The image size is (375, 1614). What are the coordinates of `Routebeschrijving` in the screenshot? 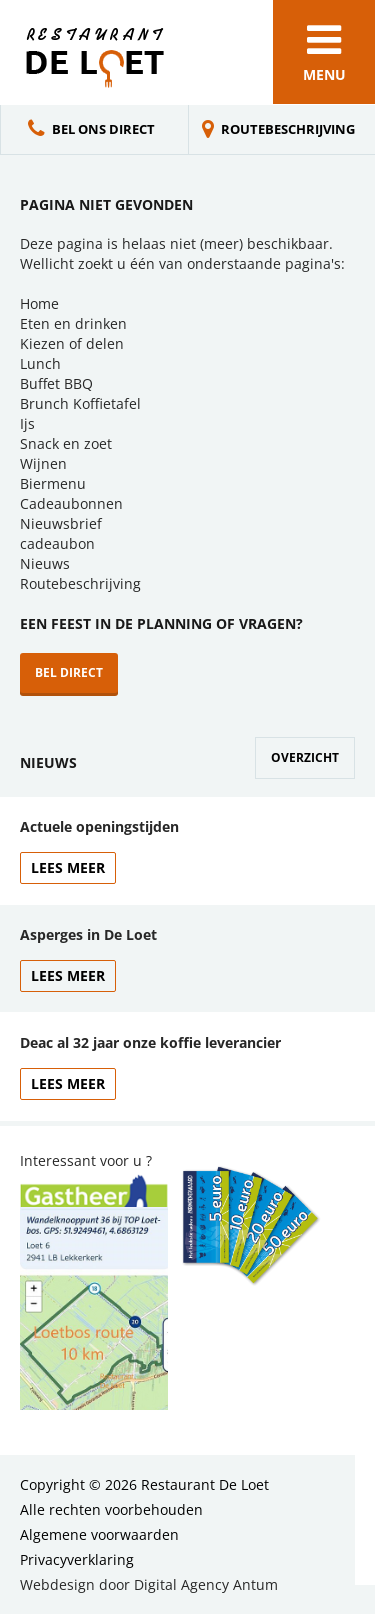 It's located at (288, 129).